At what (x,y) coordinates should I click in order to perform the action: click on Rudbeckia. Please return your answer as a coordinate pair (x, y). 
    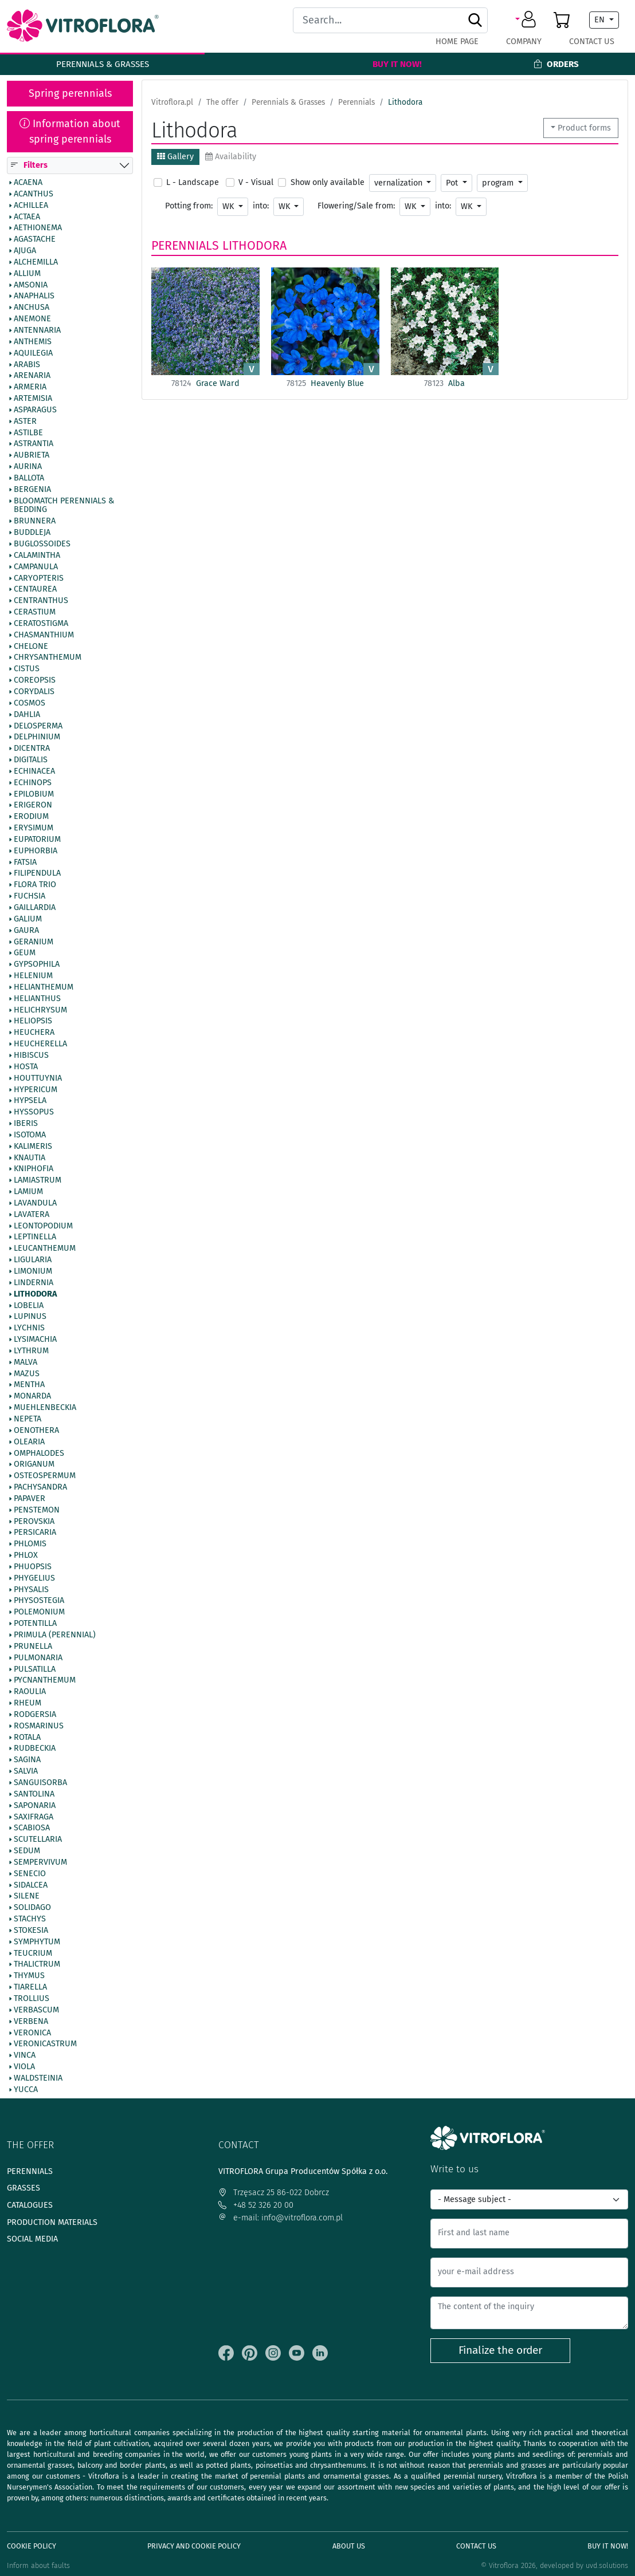
    Looking at the image, I should click on (35, 1749).